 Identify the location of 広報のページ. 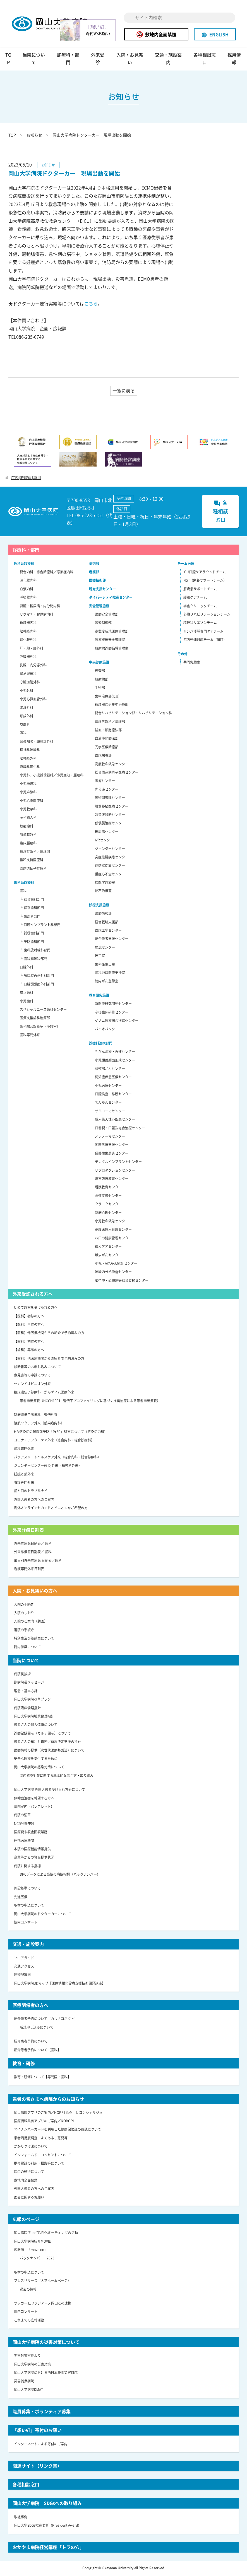
(26, 2220).